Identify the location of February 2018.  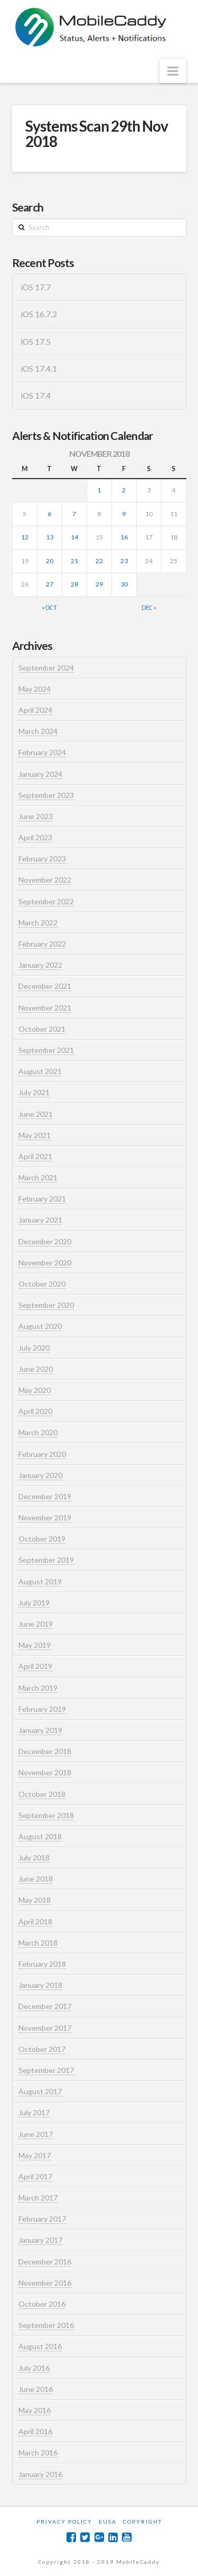
(42, 1963).